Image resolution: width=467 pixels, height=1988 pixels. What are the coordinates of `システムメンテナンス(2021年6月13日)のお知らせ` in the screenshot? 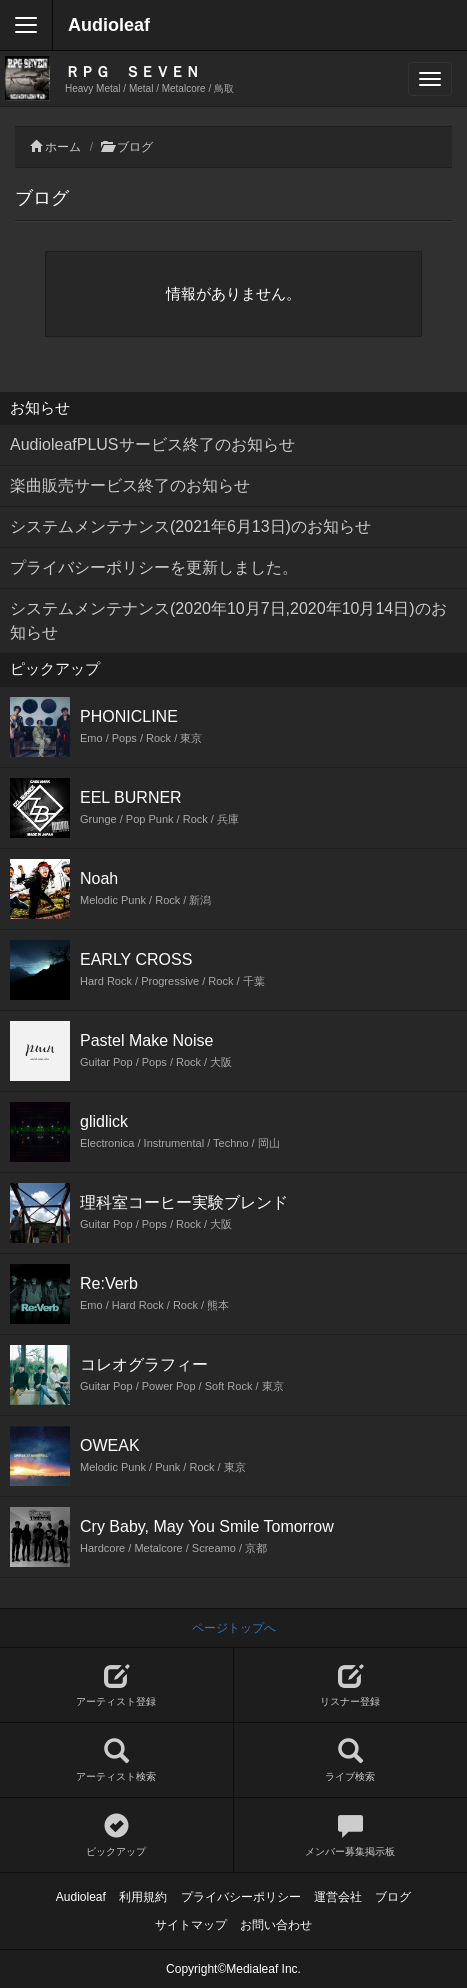 It's located at (190, 526).